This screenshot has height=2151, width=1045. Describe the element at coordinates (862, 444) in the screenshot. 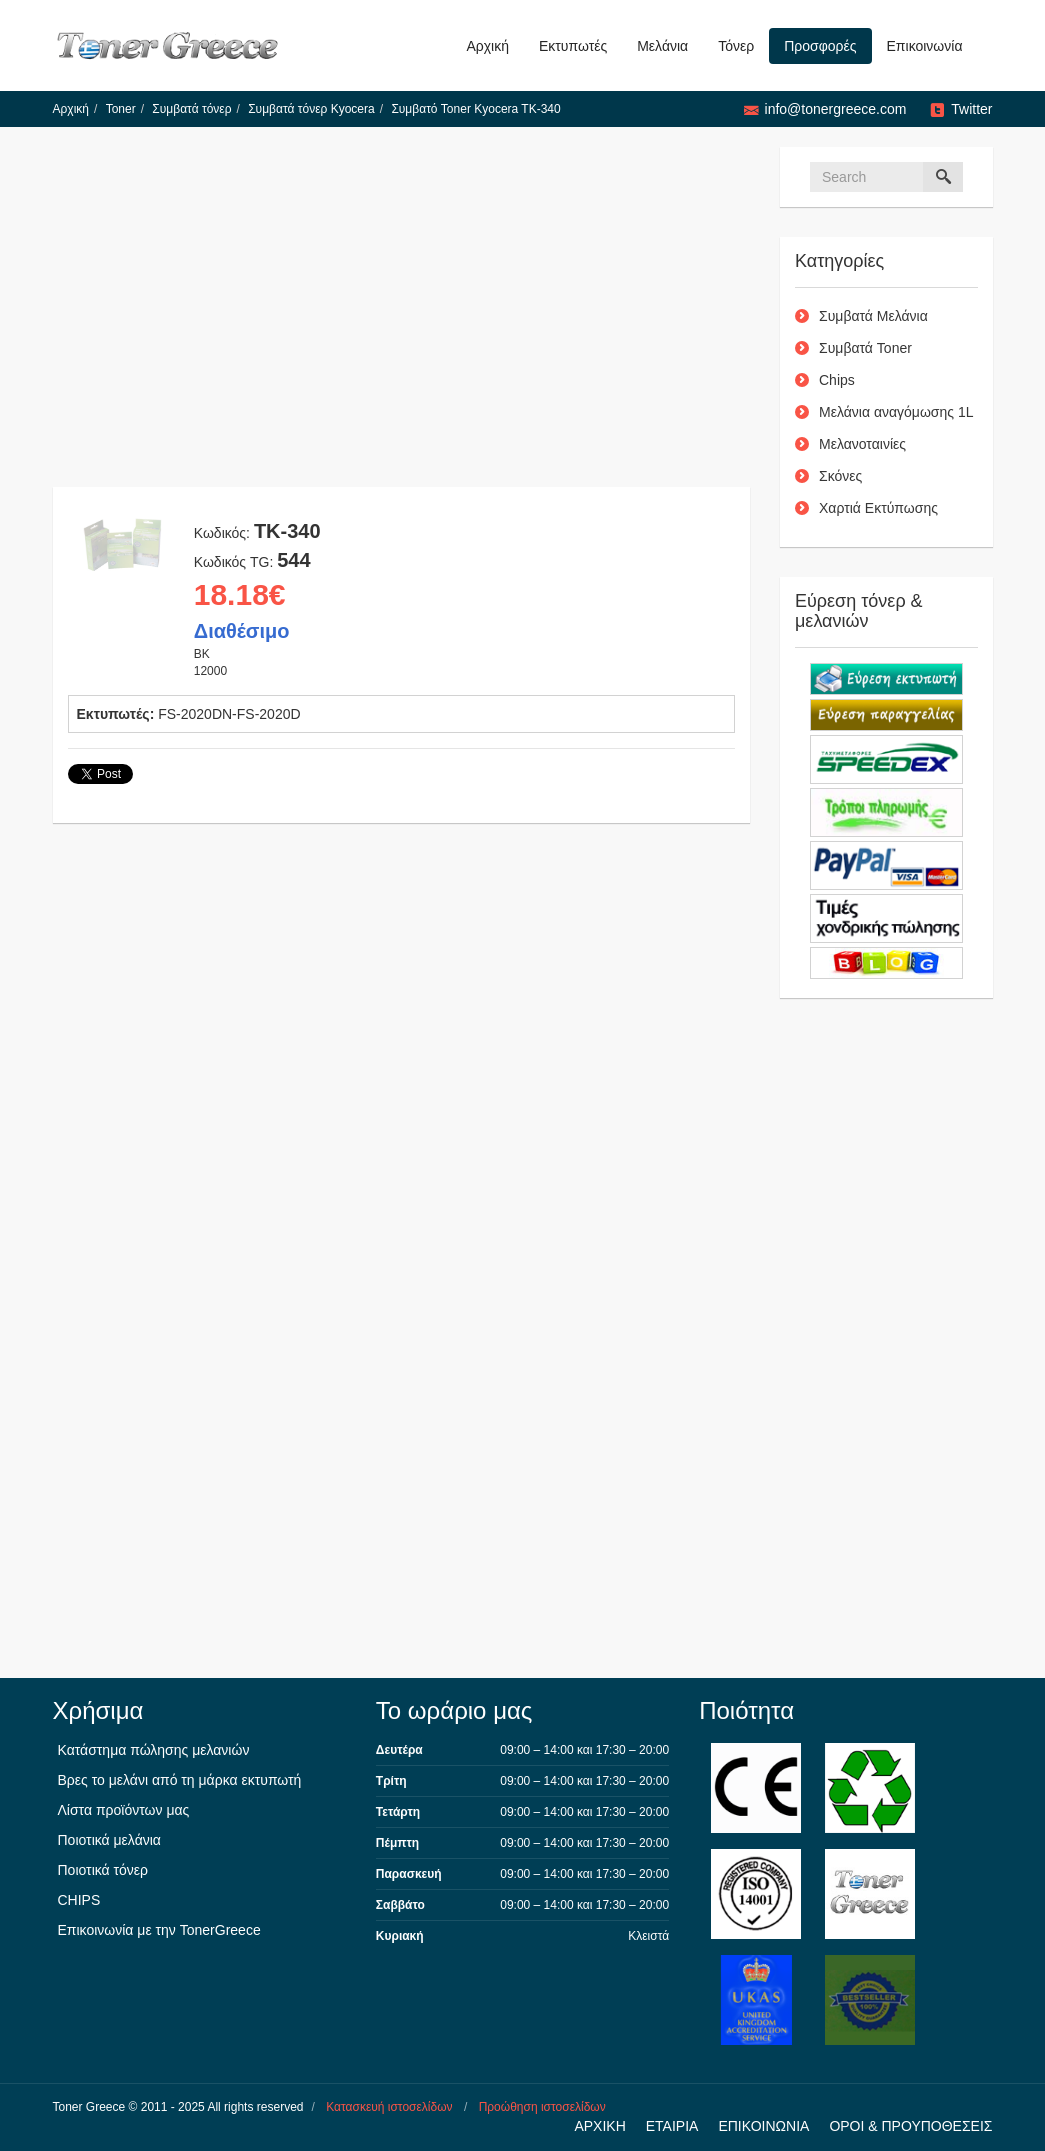

I see `Μελανοταινίες` at that location.